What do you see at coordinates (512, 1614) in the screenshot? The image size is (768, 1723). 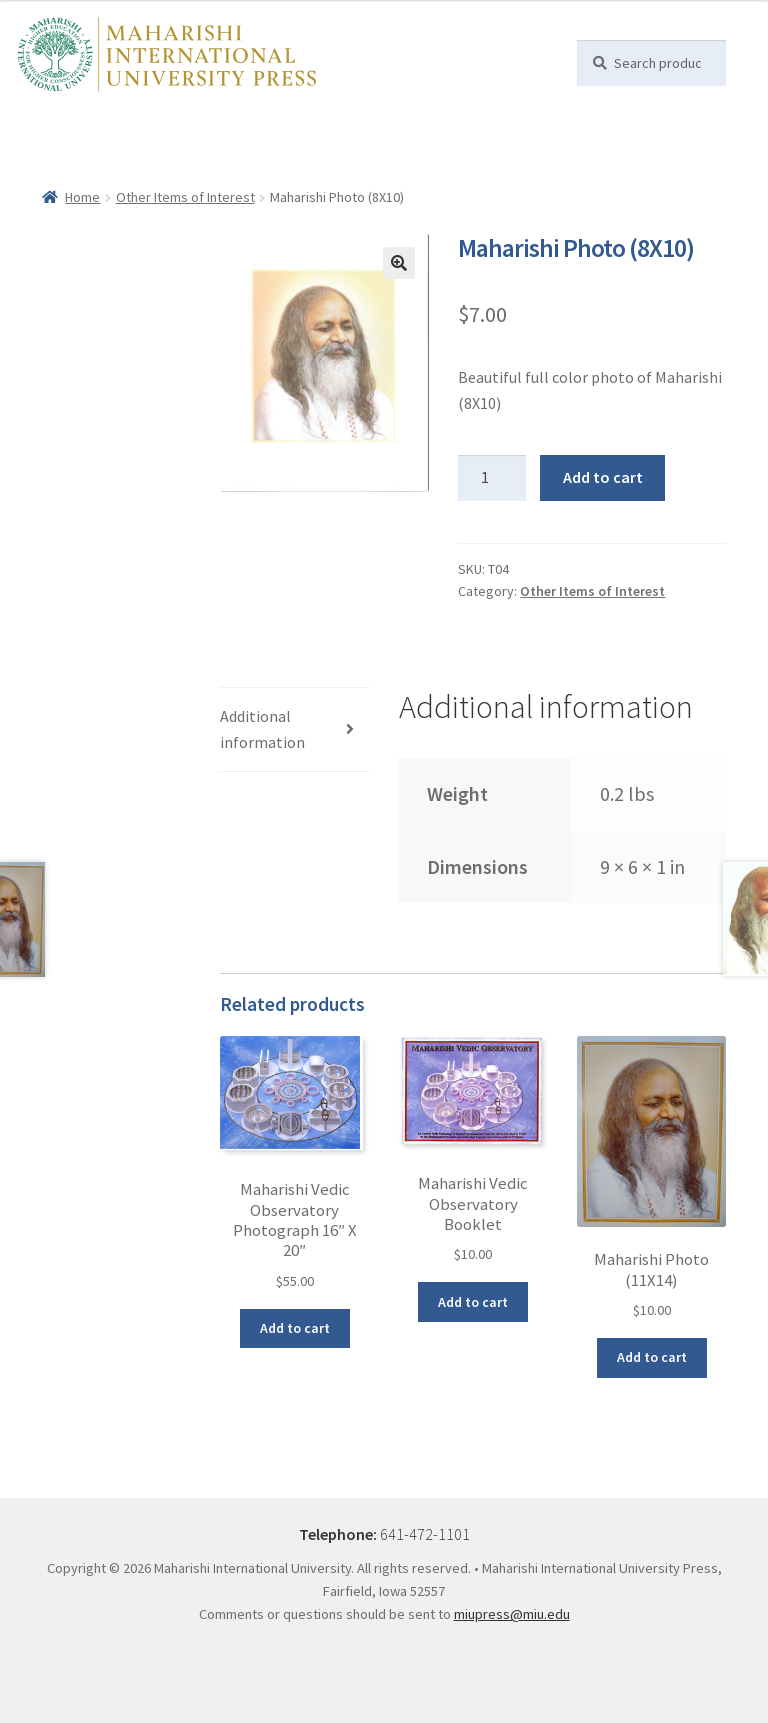 I see `miupress@miu.edu` at bounding box center [512, 1614].